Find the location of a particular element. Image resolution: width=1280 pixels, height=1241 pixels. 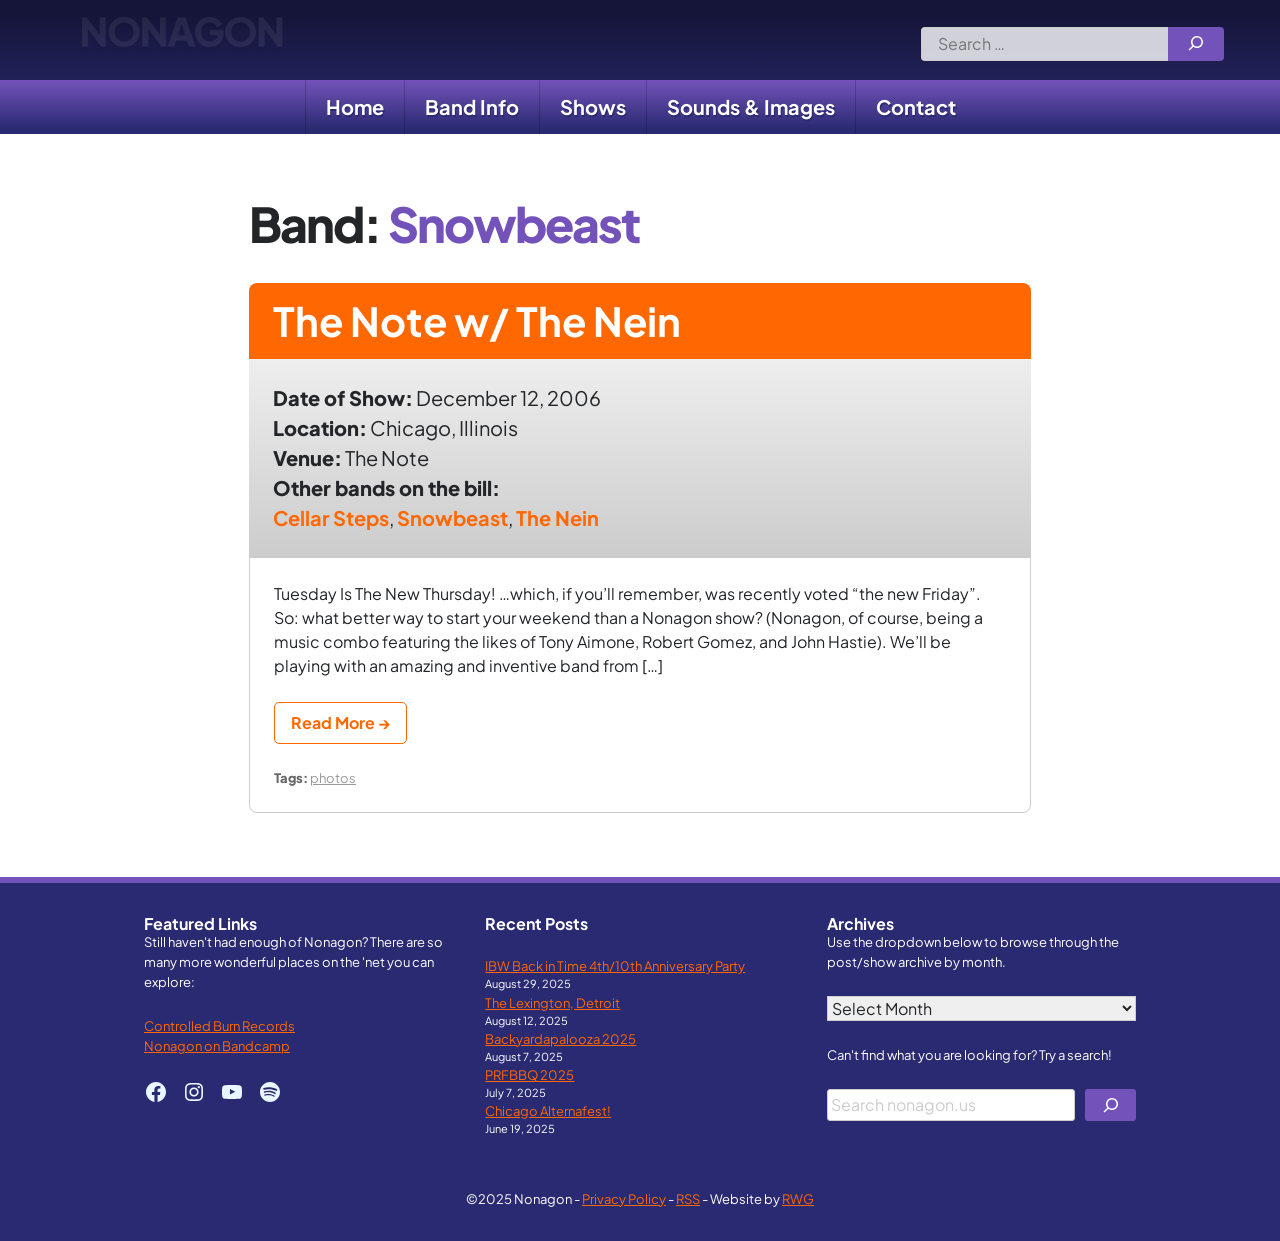

Nonagon is located at coordinates (181, 40).